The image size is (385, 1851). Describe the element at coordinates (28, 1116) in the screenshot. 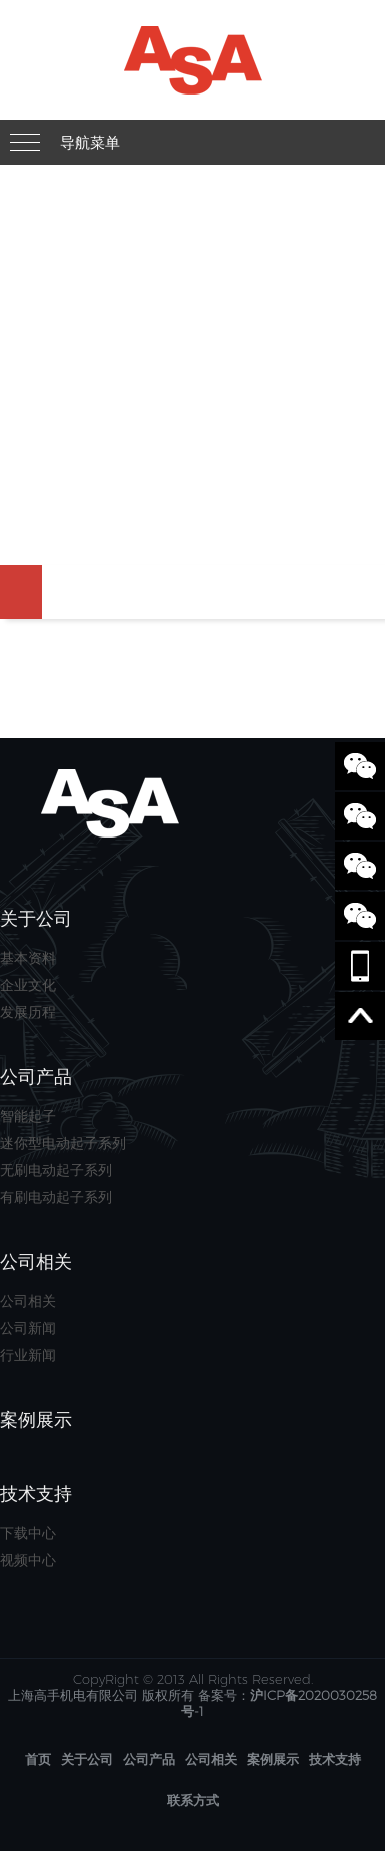

I see `智能起子` at that location.